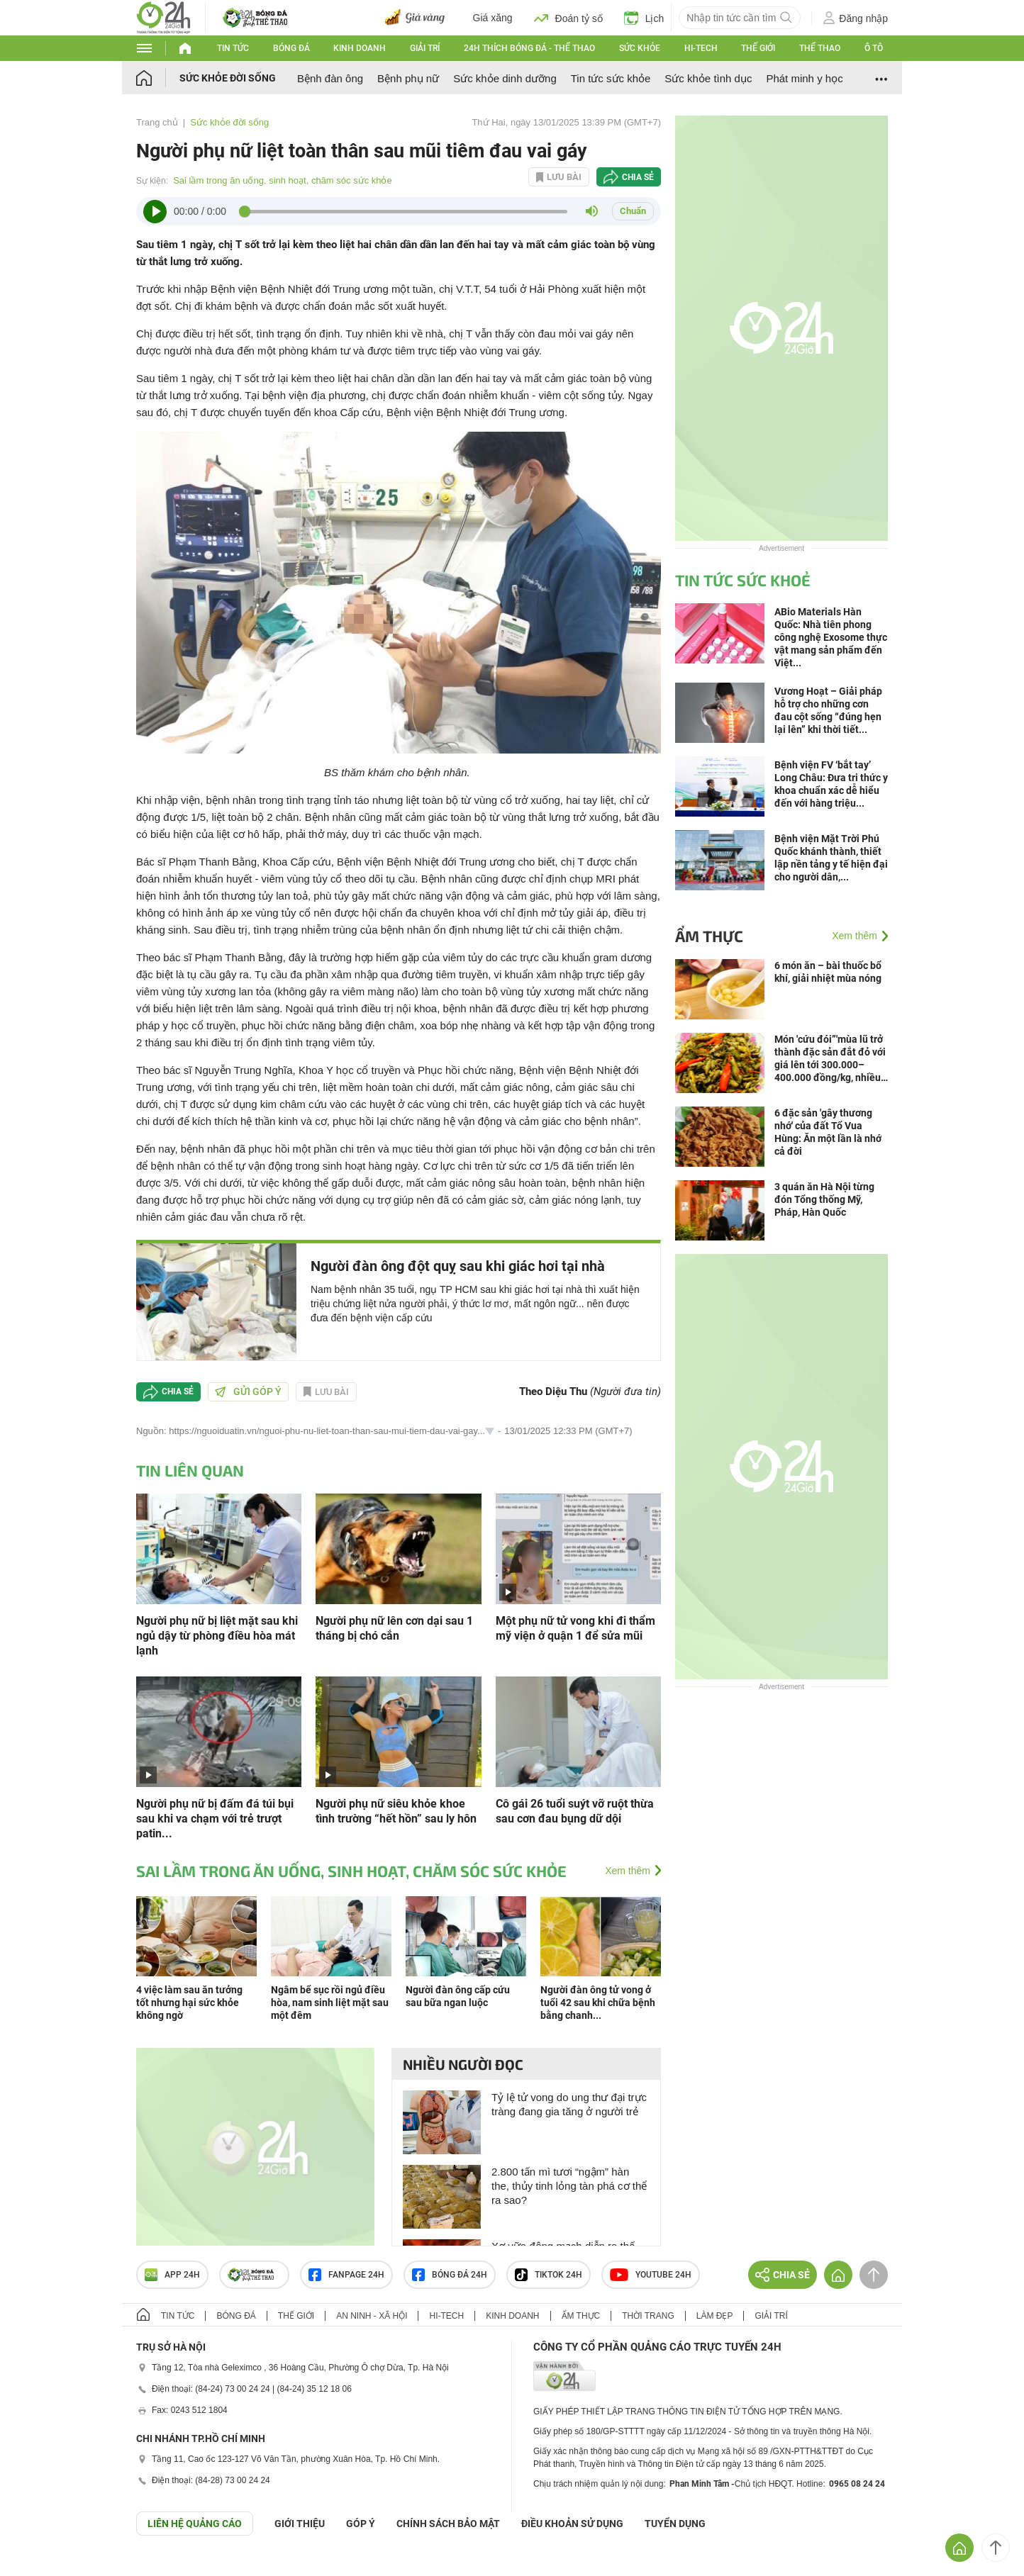 The image size is (1024, 2576). Describe the element at coordinates (568, 18) in the screenshot. I see `Đoán tỷ số` at that location.